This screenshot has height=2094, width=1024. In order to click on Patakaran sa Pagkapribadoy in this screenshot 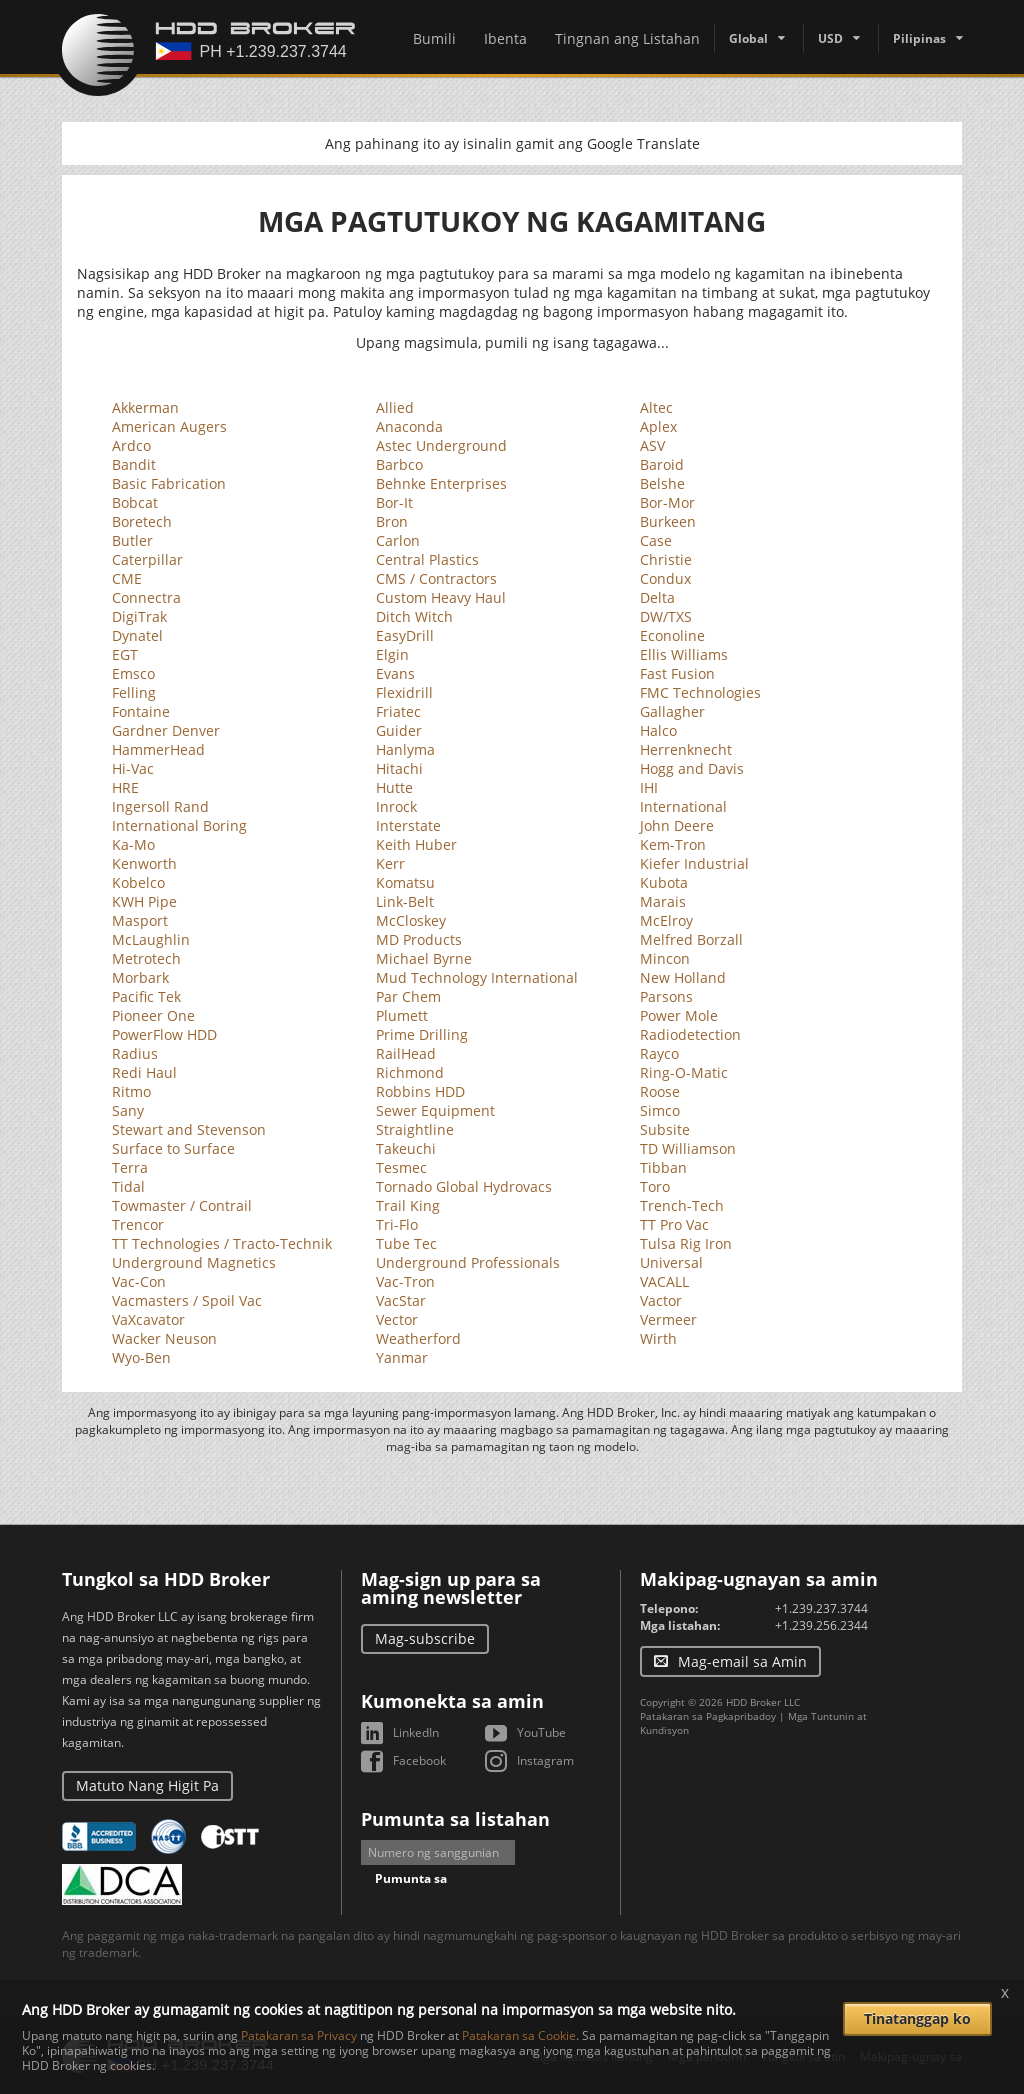, I will do `click(708, 1716)`.